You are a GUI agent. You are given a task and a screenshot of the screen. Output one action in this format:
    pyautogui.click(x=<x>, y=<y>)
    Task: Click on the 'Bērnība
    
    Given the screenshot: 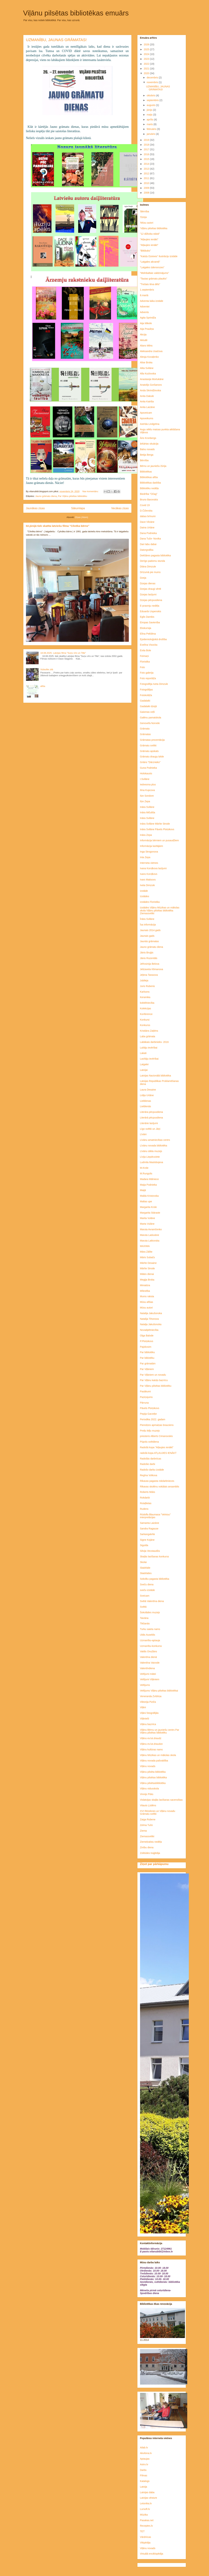 What is the action you would take?
    pyautogui.click(x=144, y=211)
    